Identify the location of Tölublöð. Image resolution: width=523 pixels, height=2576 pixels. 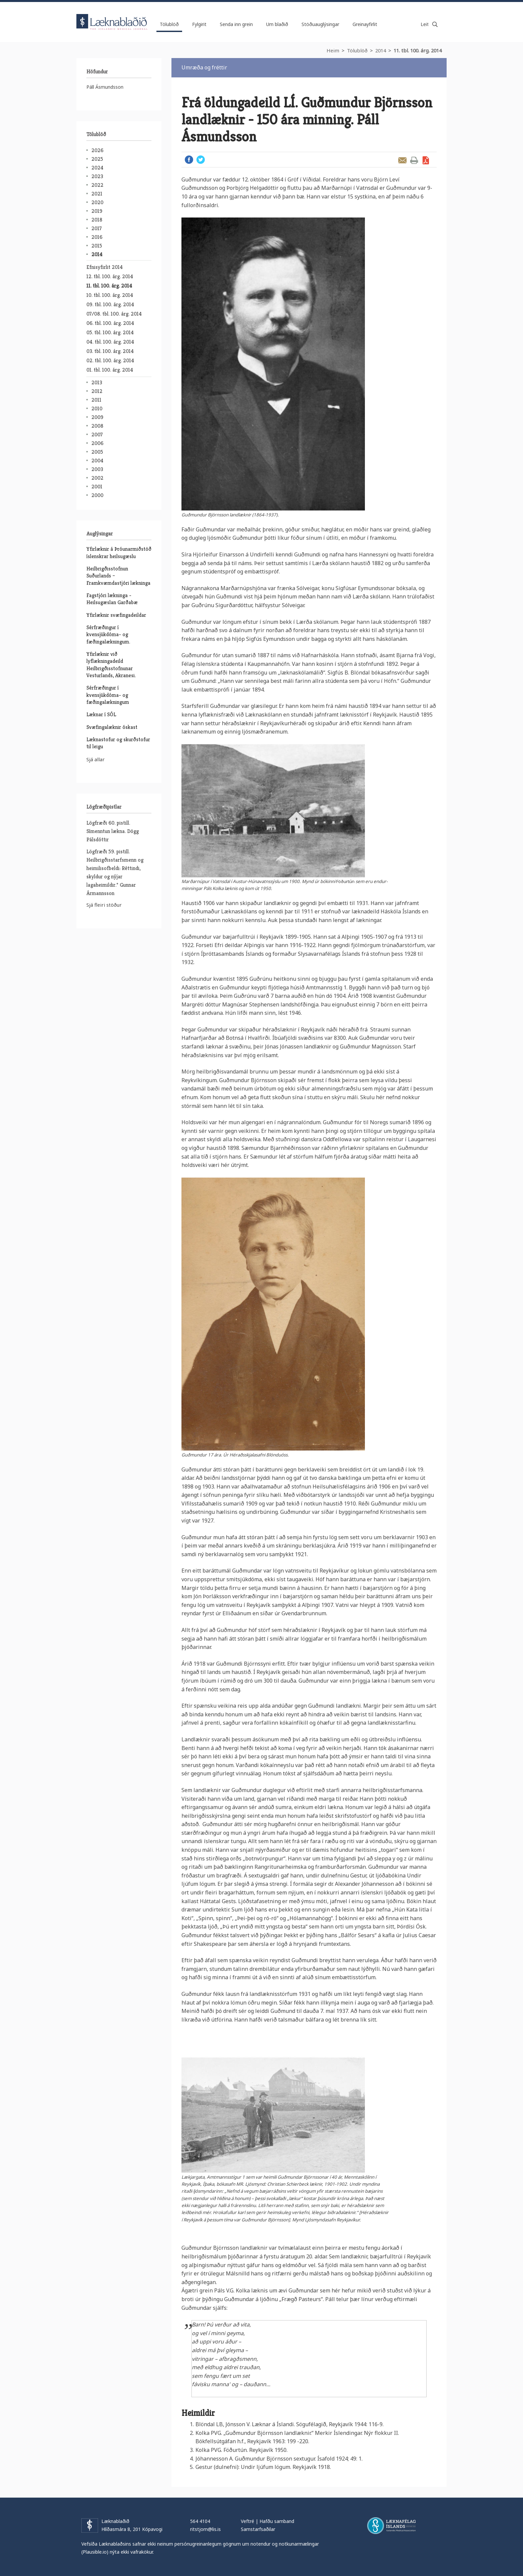
(357, 50).